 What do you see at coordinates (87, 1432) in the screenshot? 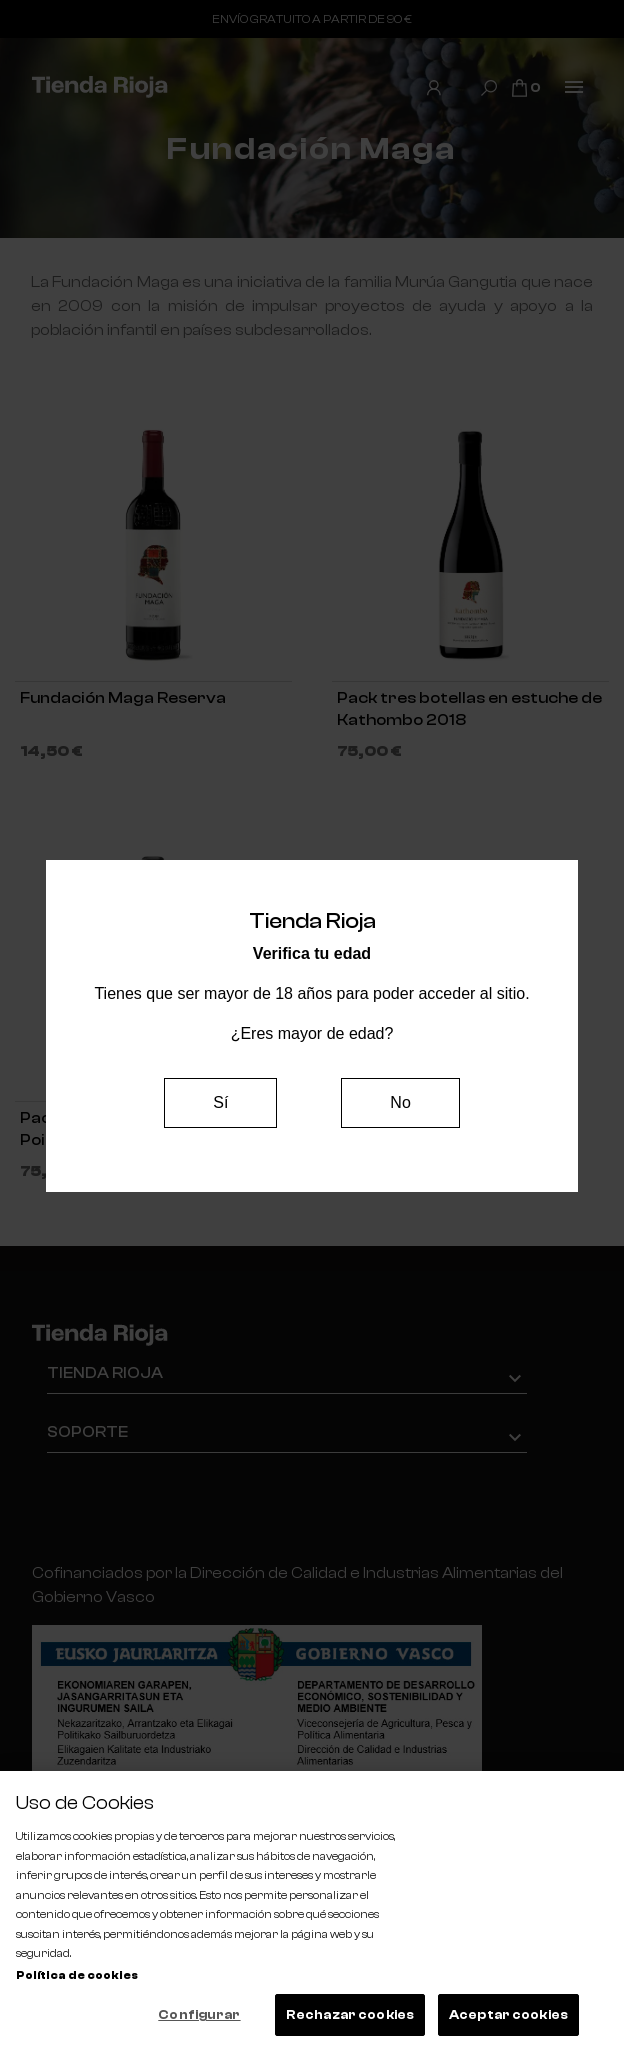
I see `Soporte` at bounding box center [87, 1432].